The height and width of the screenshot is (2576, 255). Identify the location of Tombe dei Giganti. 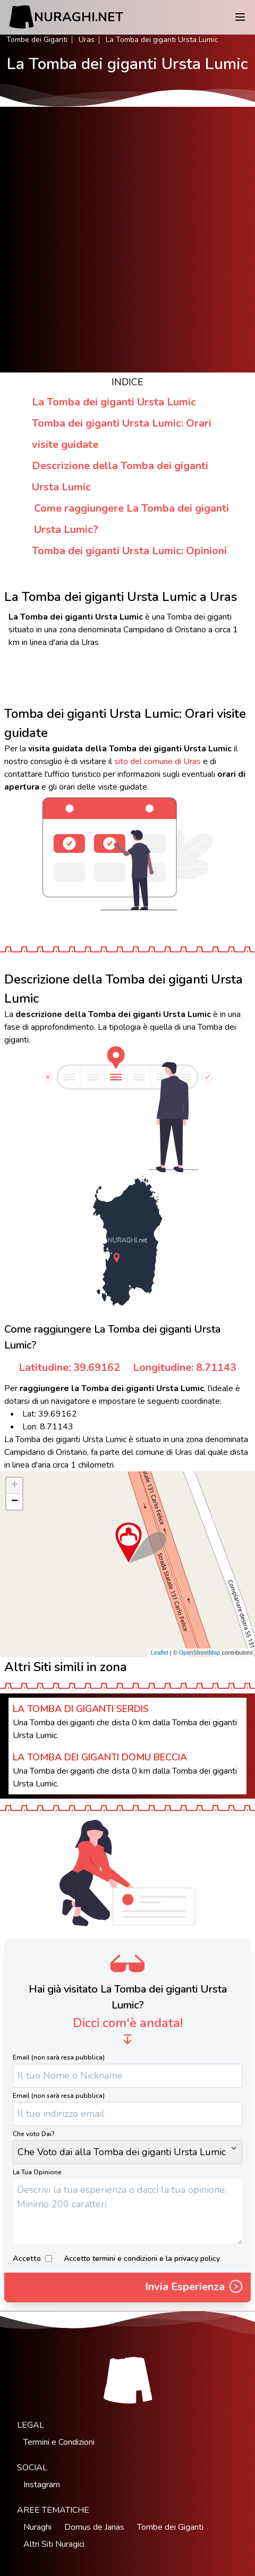
(36, 40).